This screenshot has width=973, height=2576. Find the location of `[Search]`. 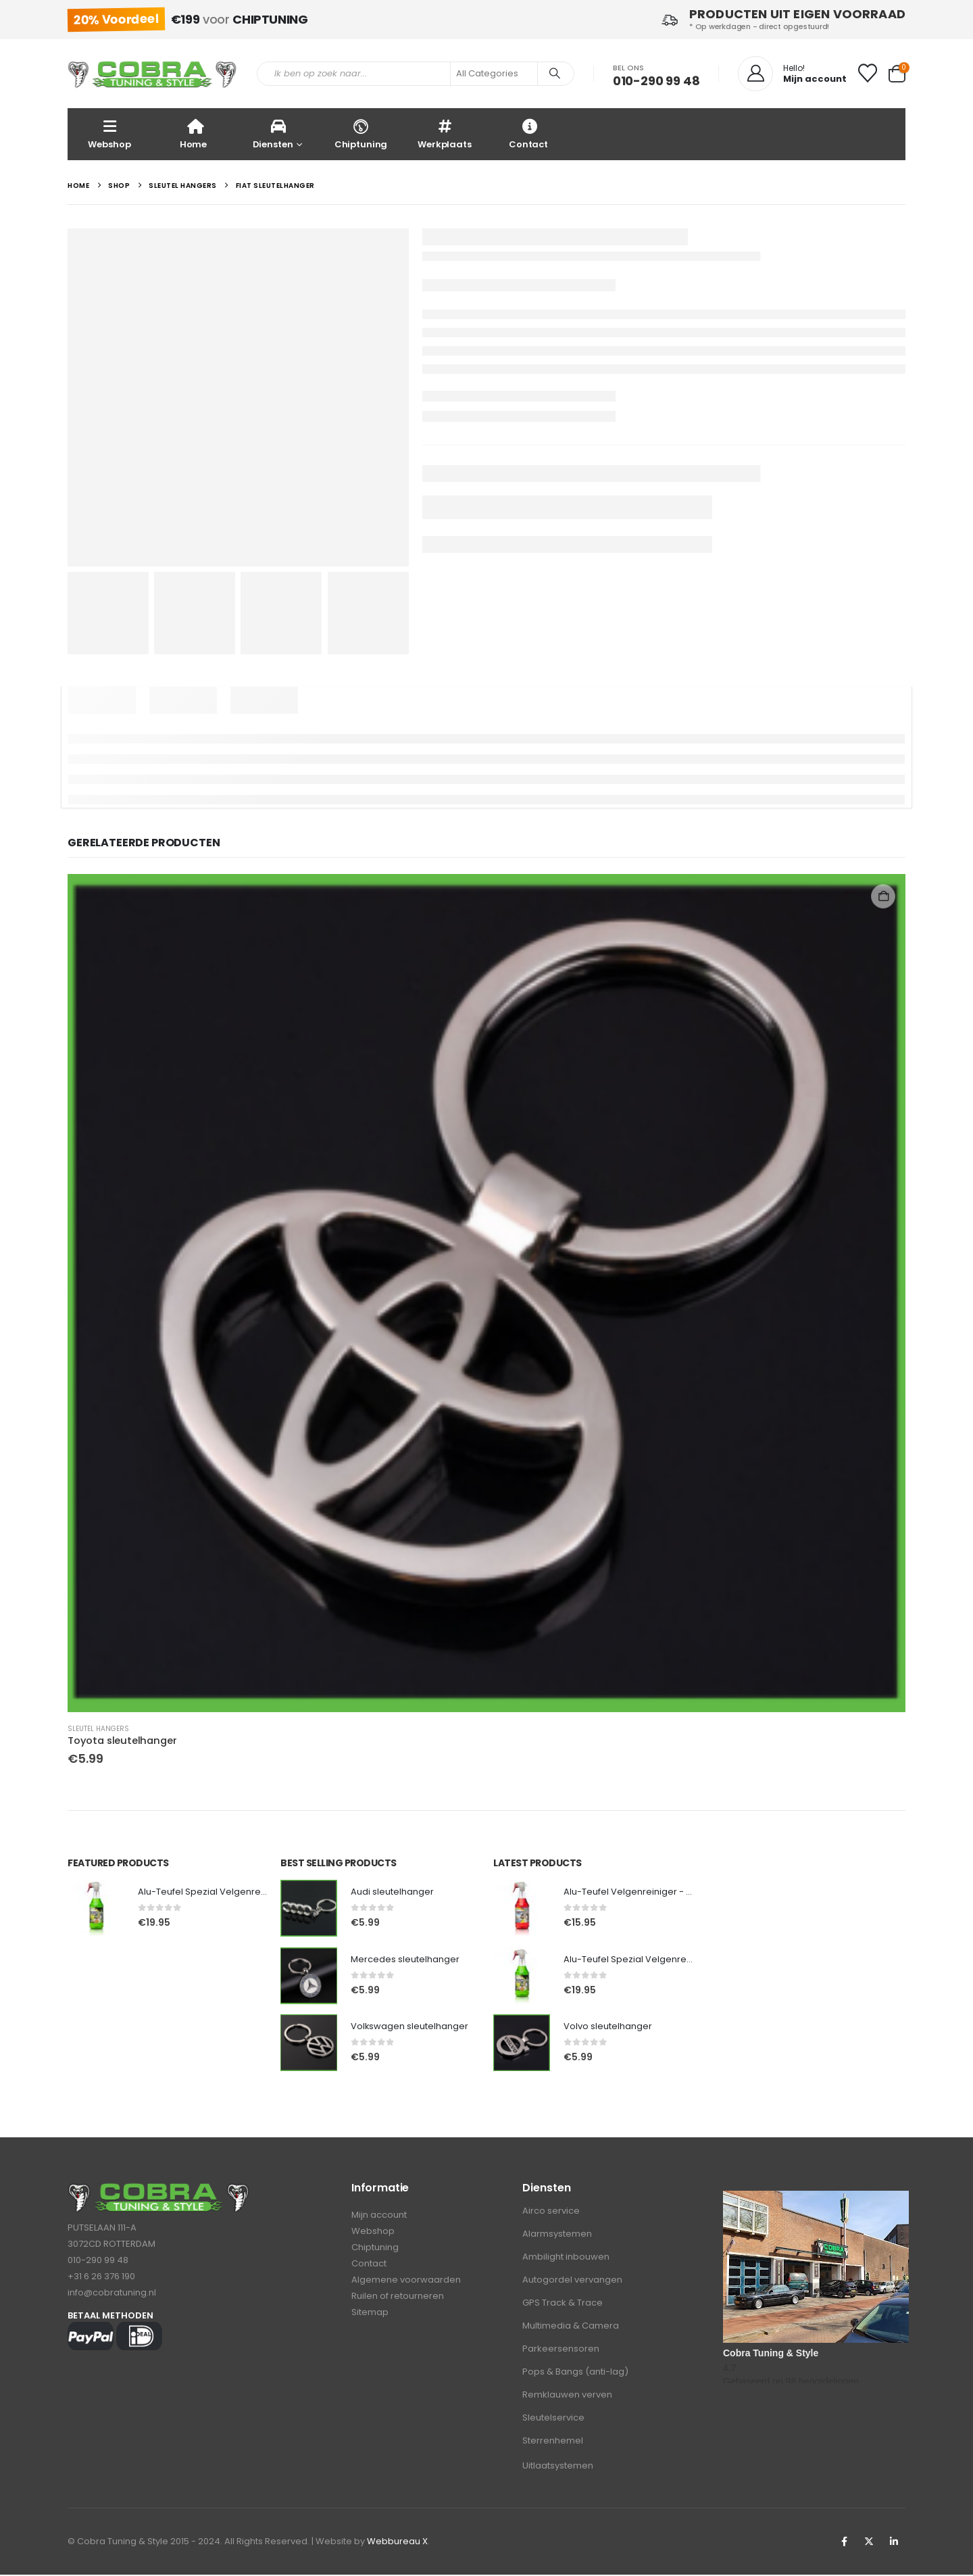

[Search] is located at coordinates (555, 73).